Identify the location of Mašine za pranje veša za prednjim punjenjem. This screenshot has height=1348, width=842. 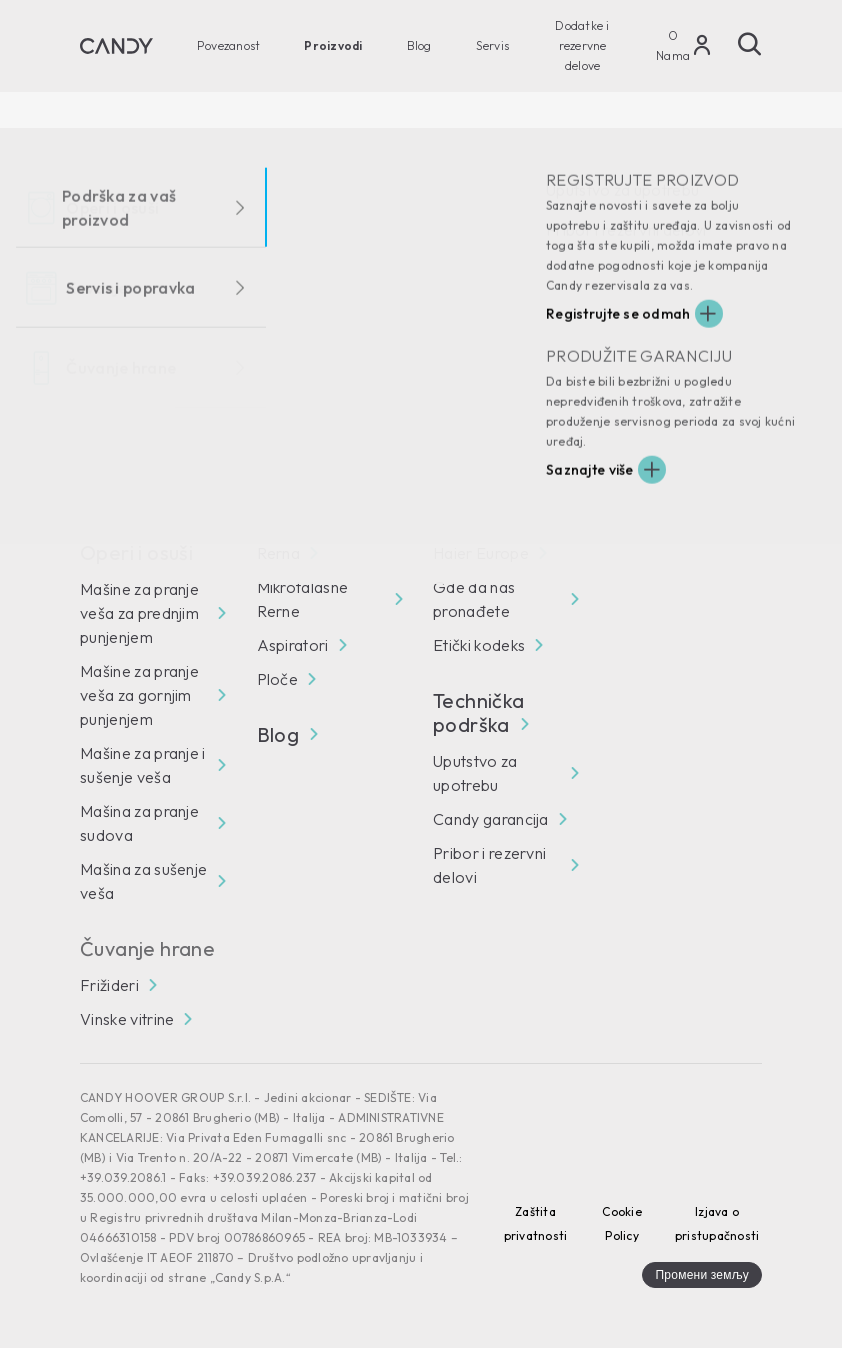
(139, 613).